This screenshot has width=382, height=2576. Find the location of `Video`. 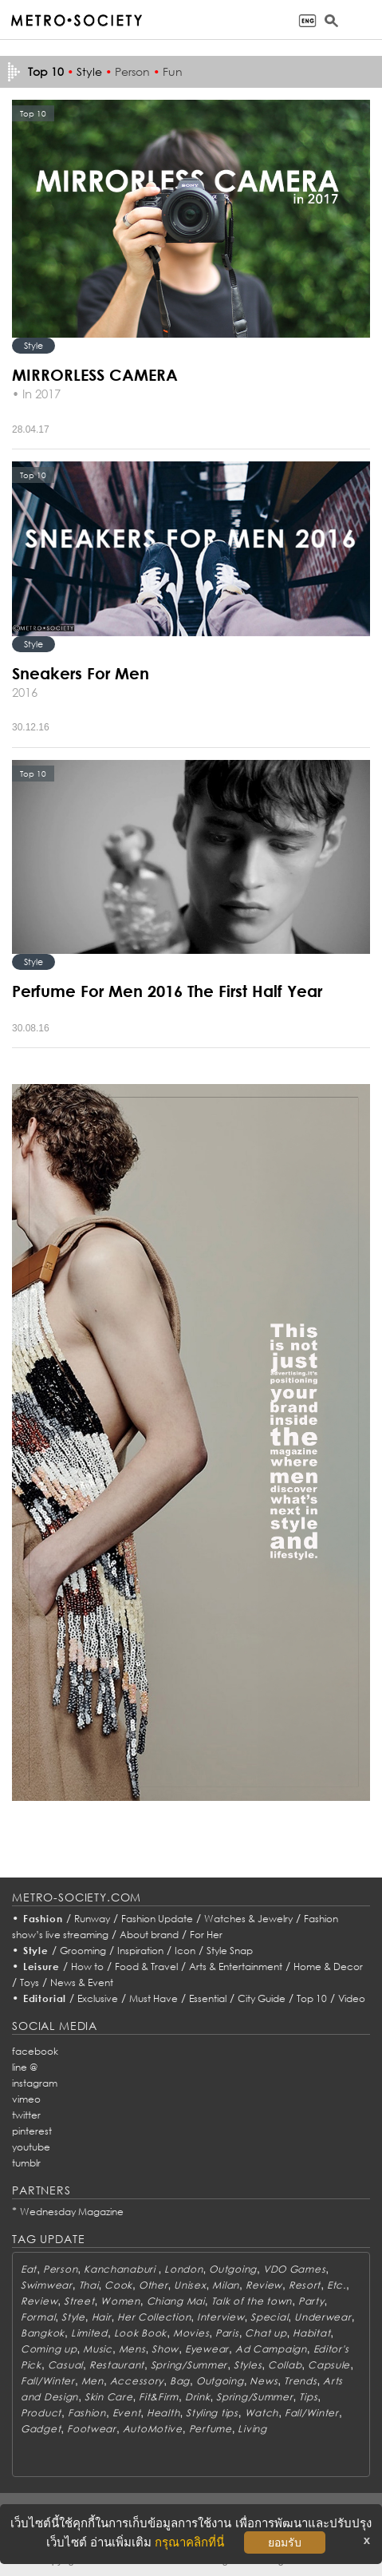

Video is located at coordinates (351, 1998).